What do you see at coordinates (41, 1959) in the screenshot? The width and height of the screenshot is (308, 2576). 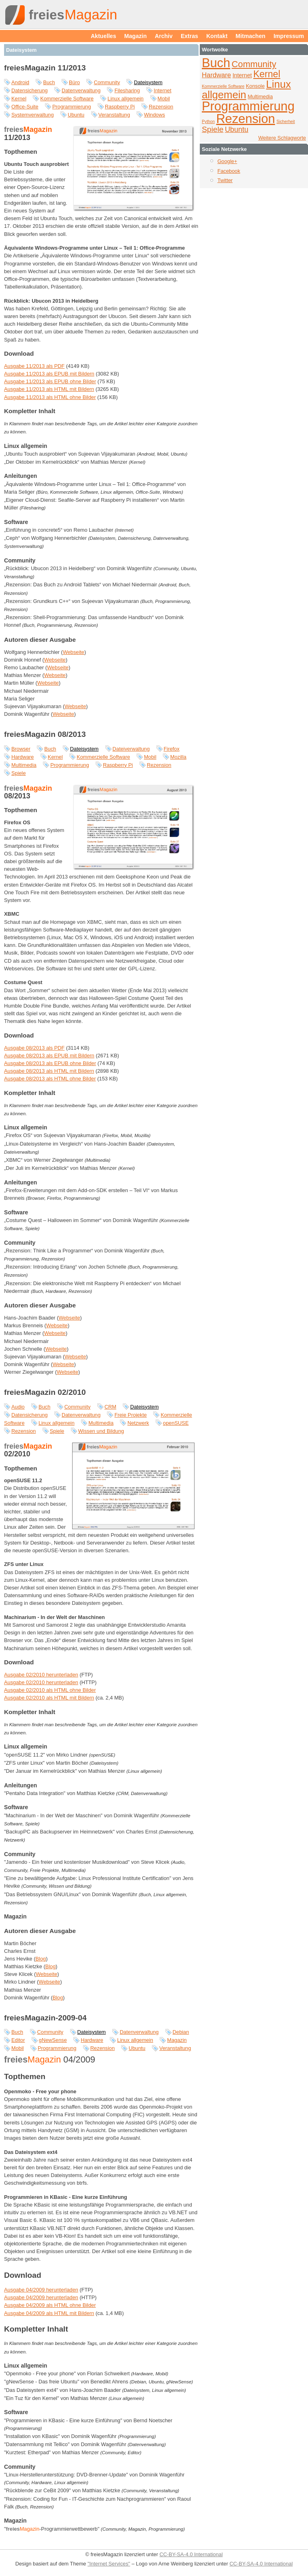 I see `Blog` at bounding box center [41, 1959].